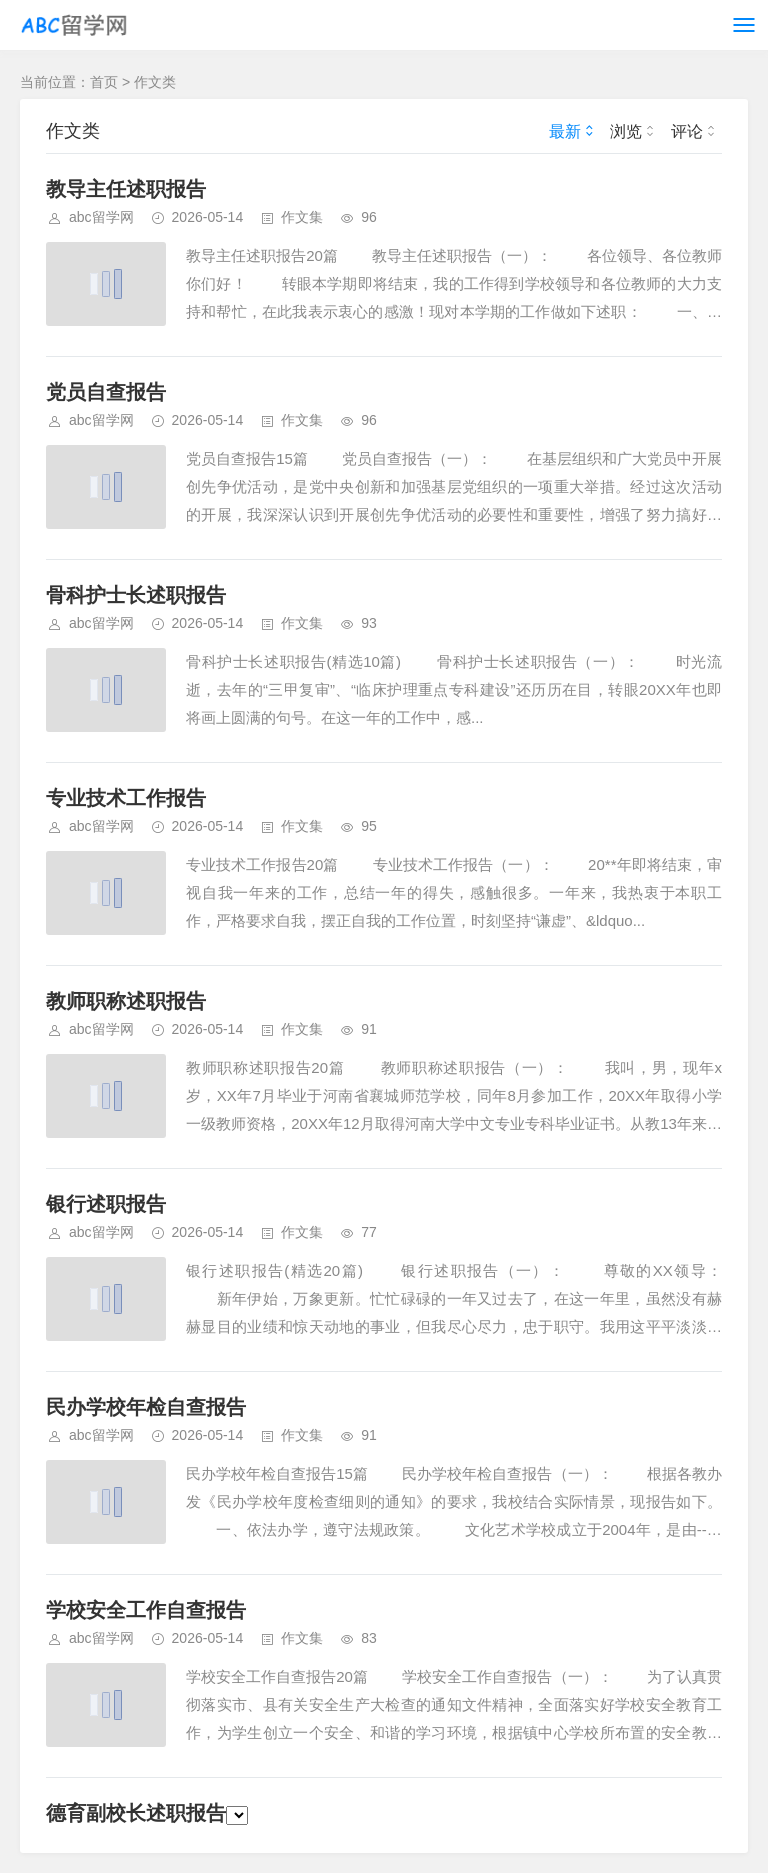  What do you see at coordinates (237, 1815) in the screenshot?
I see `<\/script>');})(); Powered By Z-BlogPHP. Theme by TOYEAN.` at bounding box center [237, 1815].